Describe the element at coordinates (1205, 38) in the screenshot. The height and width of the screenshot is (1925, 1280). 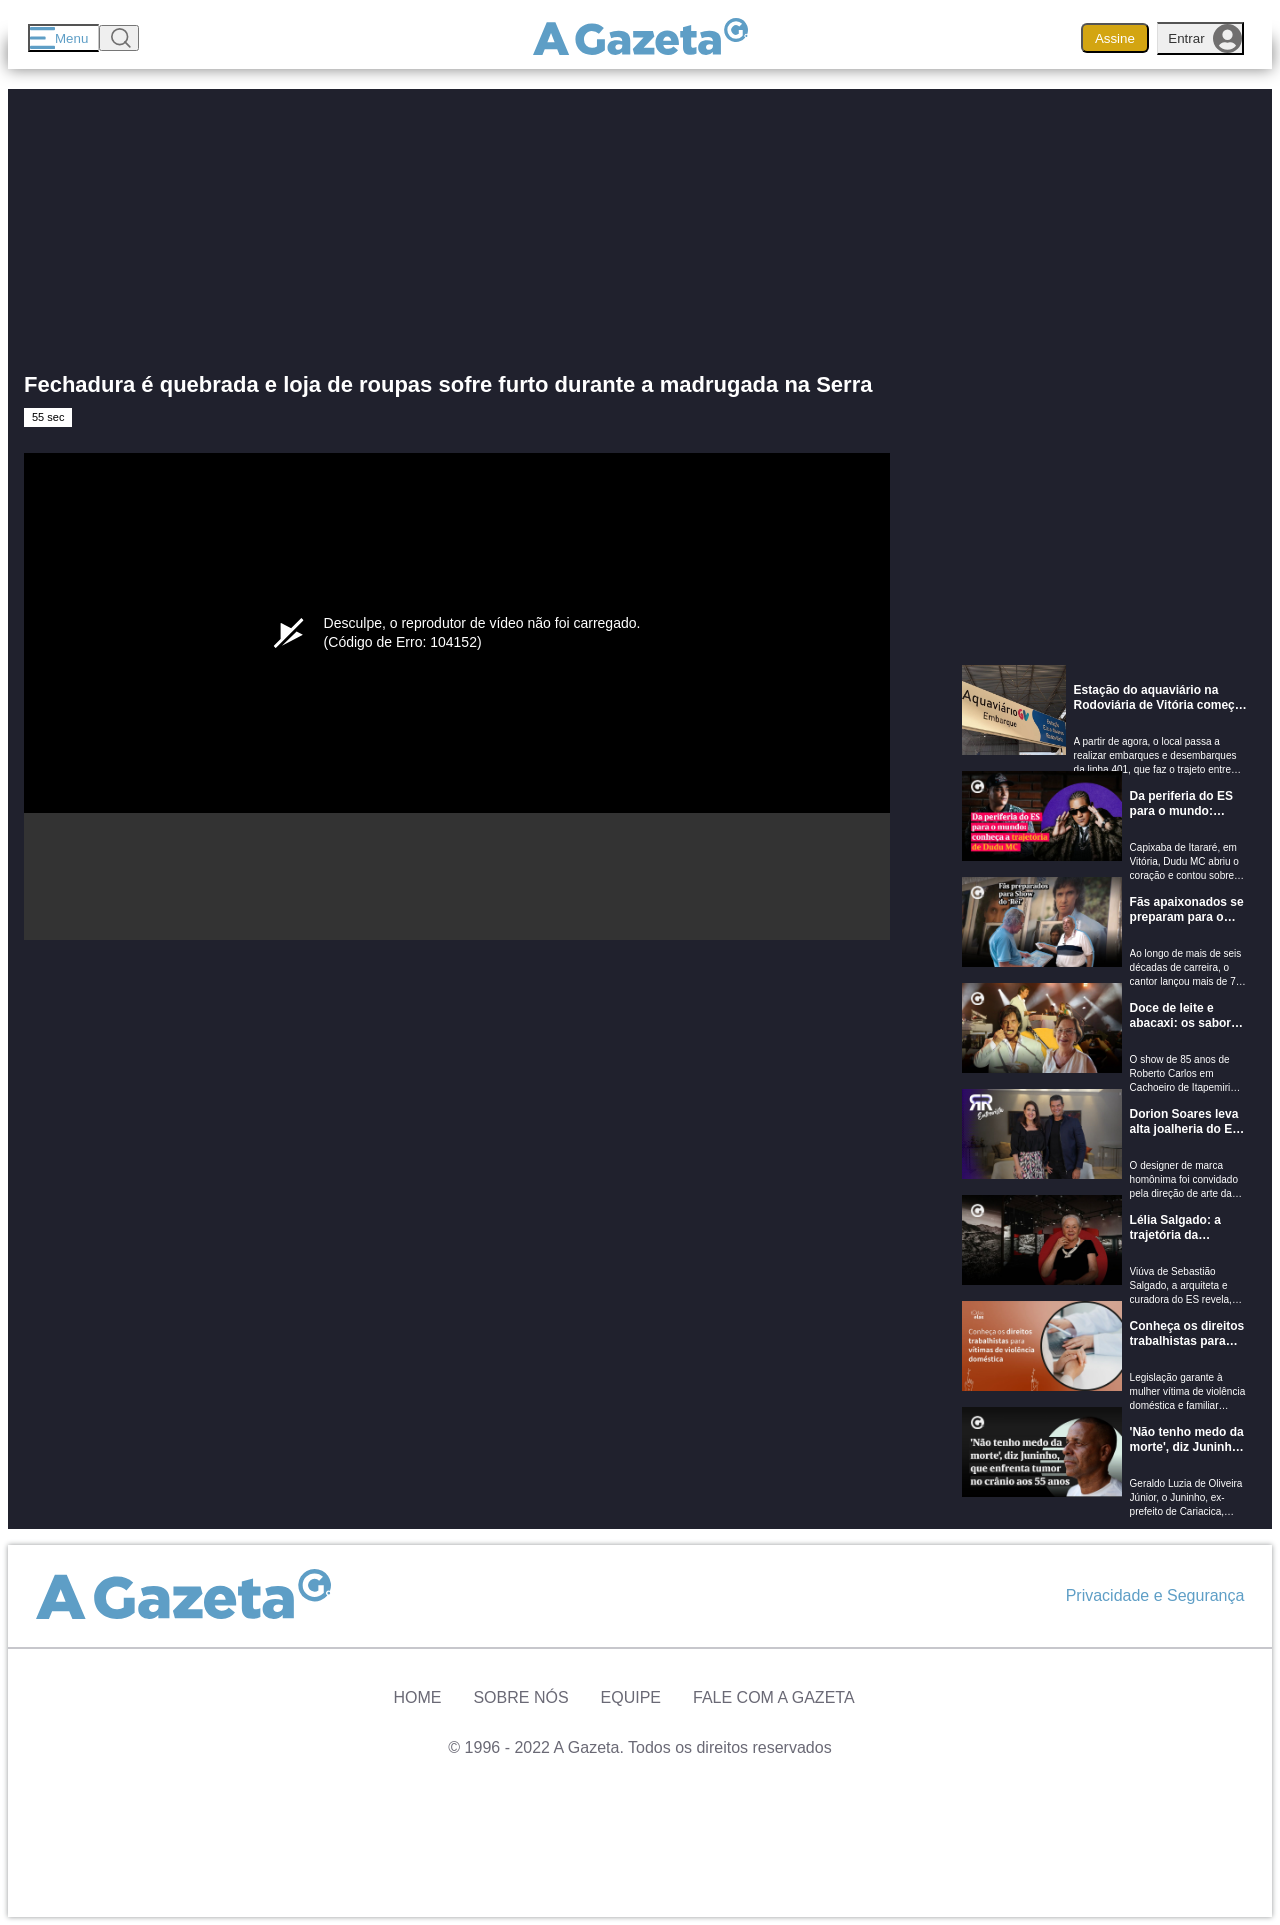
I see `Entrar` at that location.